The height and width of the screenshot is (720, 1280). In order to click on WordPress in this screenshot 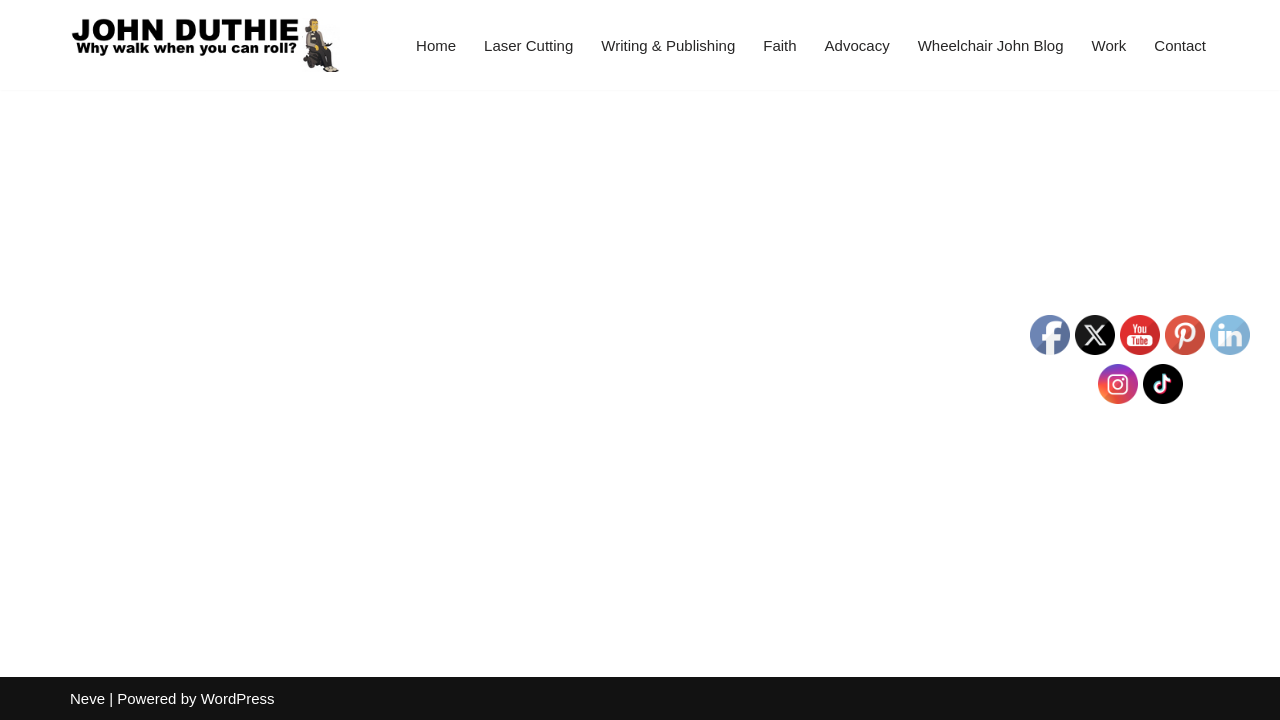, I will do `click(238, 698)`.